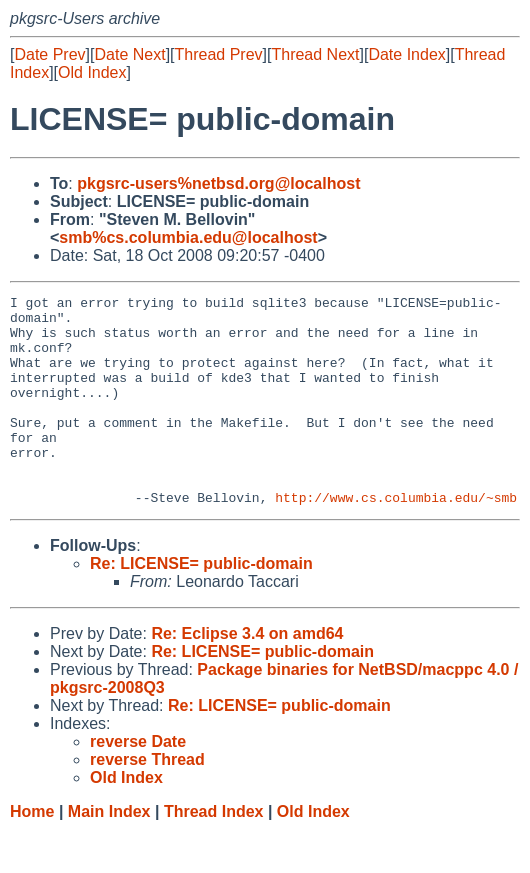 The height and width of the screenshot is (873, 530). What do you see at coordinates (315, 54) in the screenshot?
I see `Thread Next` at bounding box center [315, 54].